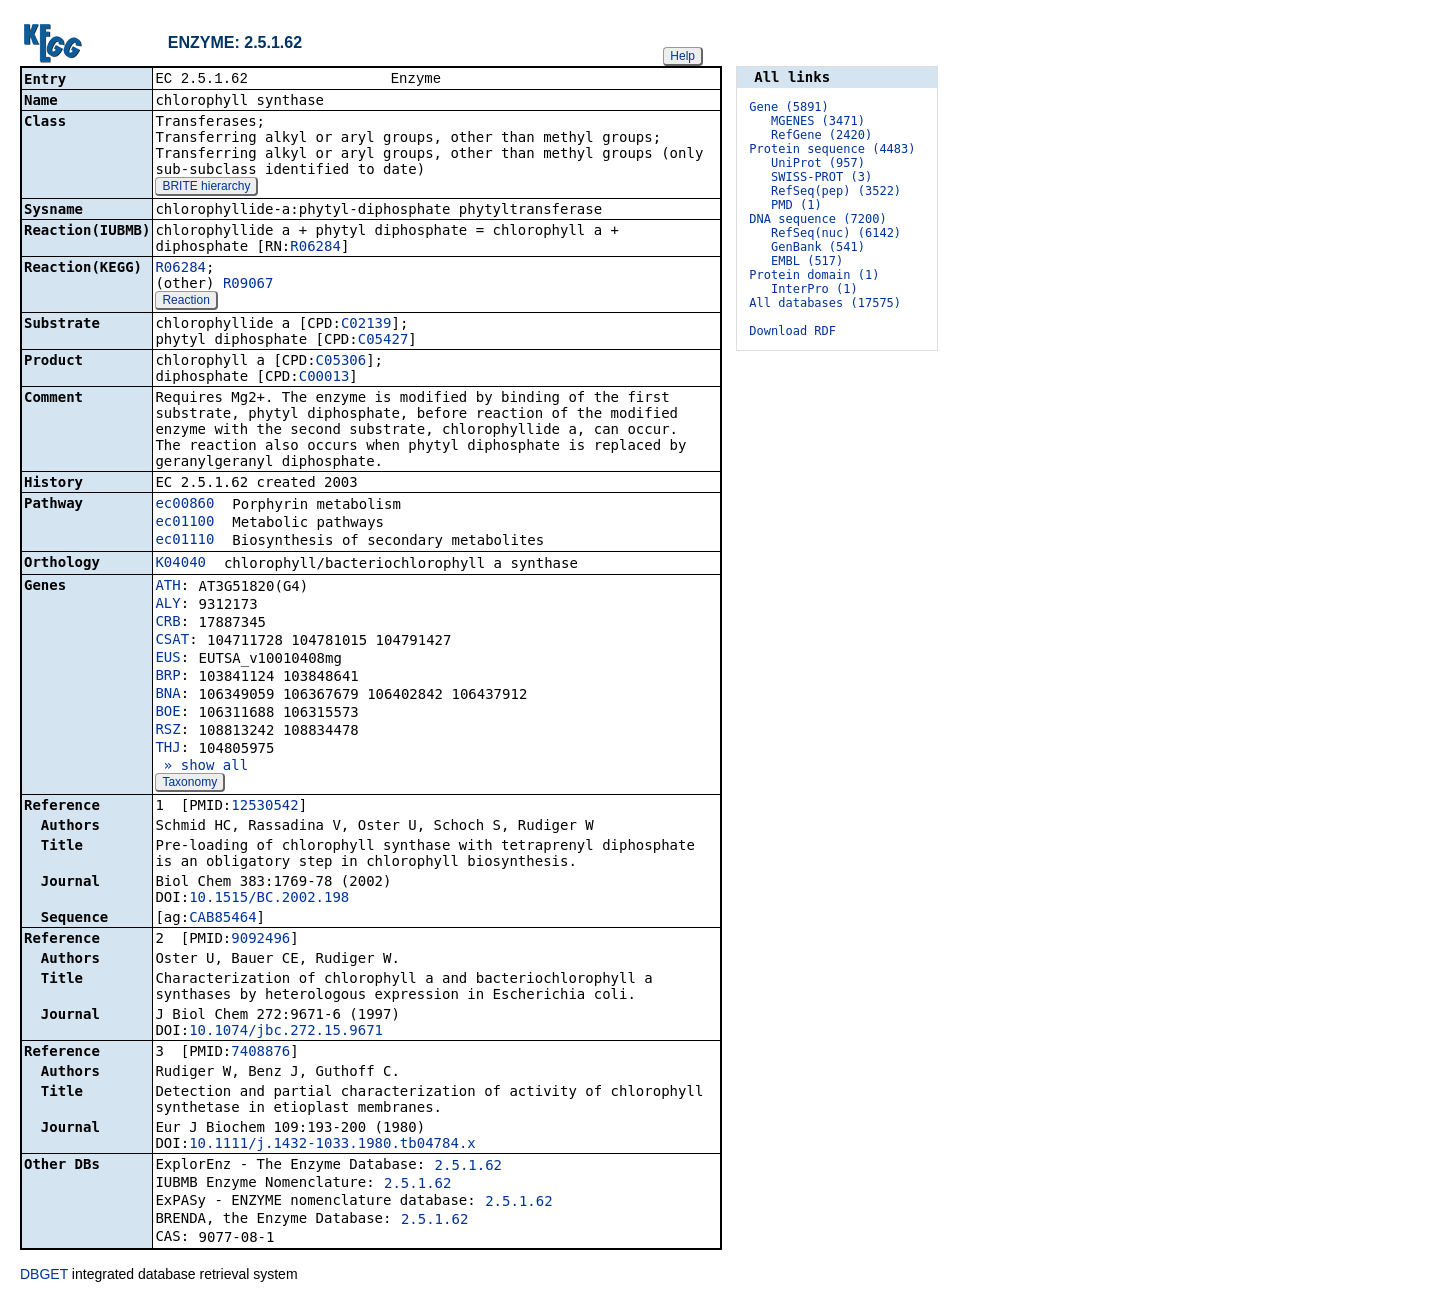 This screenshot has height=1304, width=1440. Describe the element at coordinates (332, 1145) in the screenshot. I see `10.1111/j.1432-1033.1980.tb04784.x` at that location.